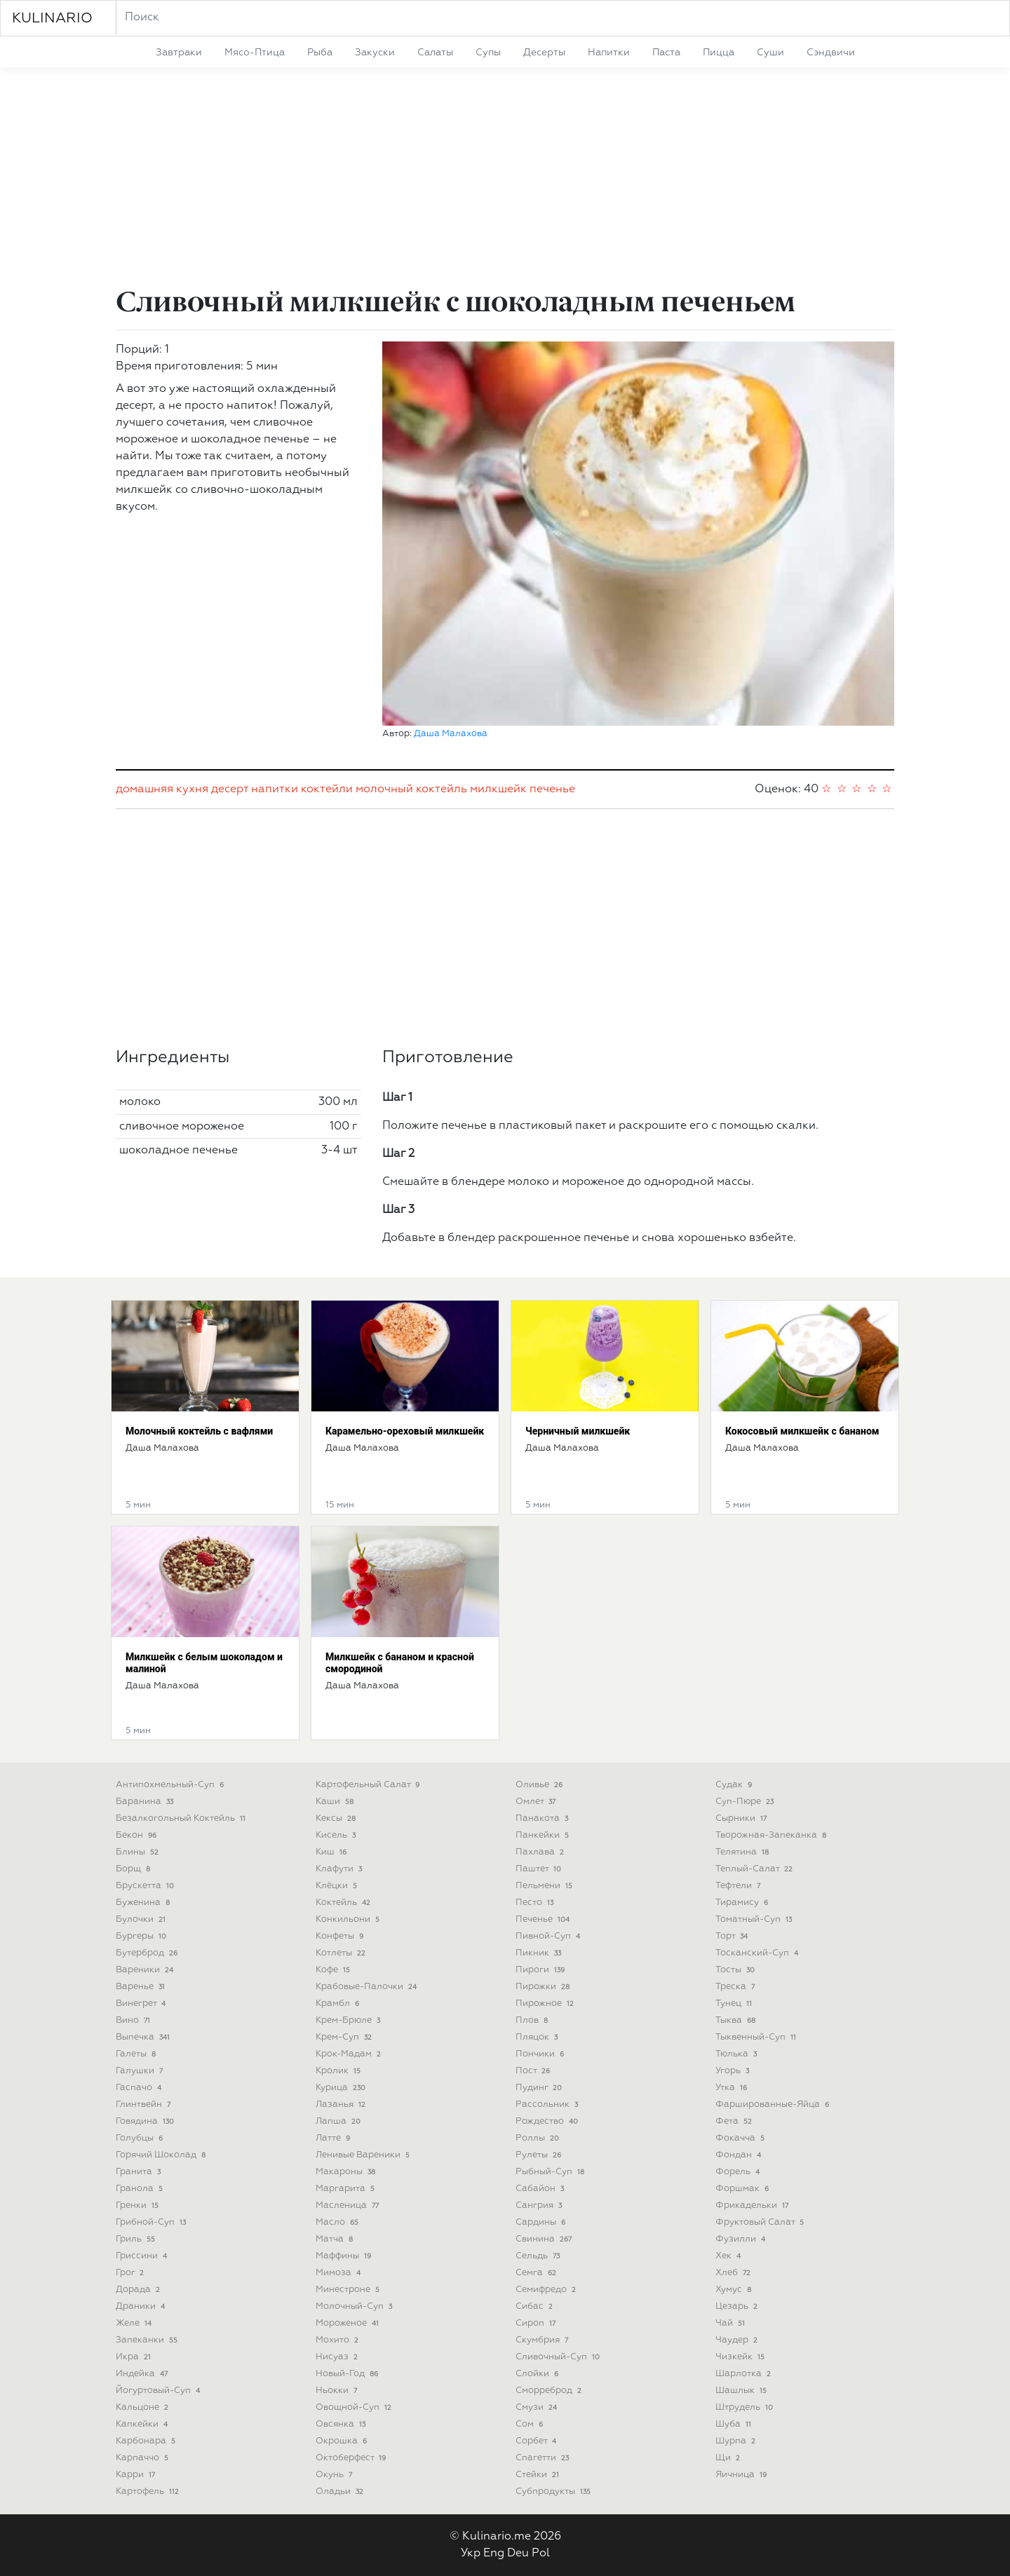 The width and height of the screenshot is (1010, 2576). I want to click on пироги, so click(541, 1969).